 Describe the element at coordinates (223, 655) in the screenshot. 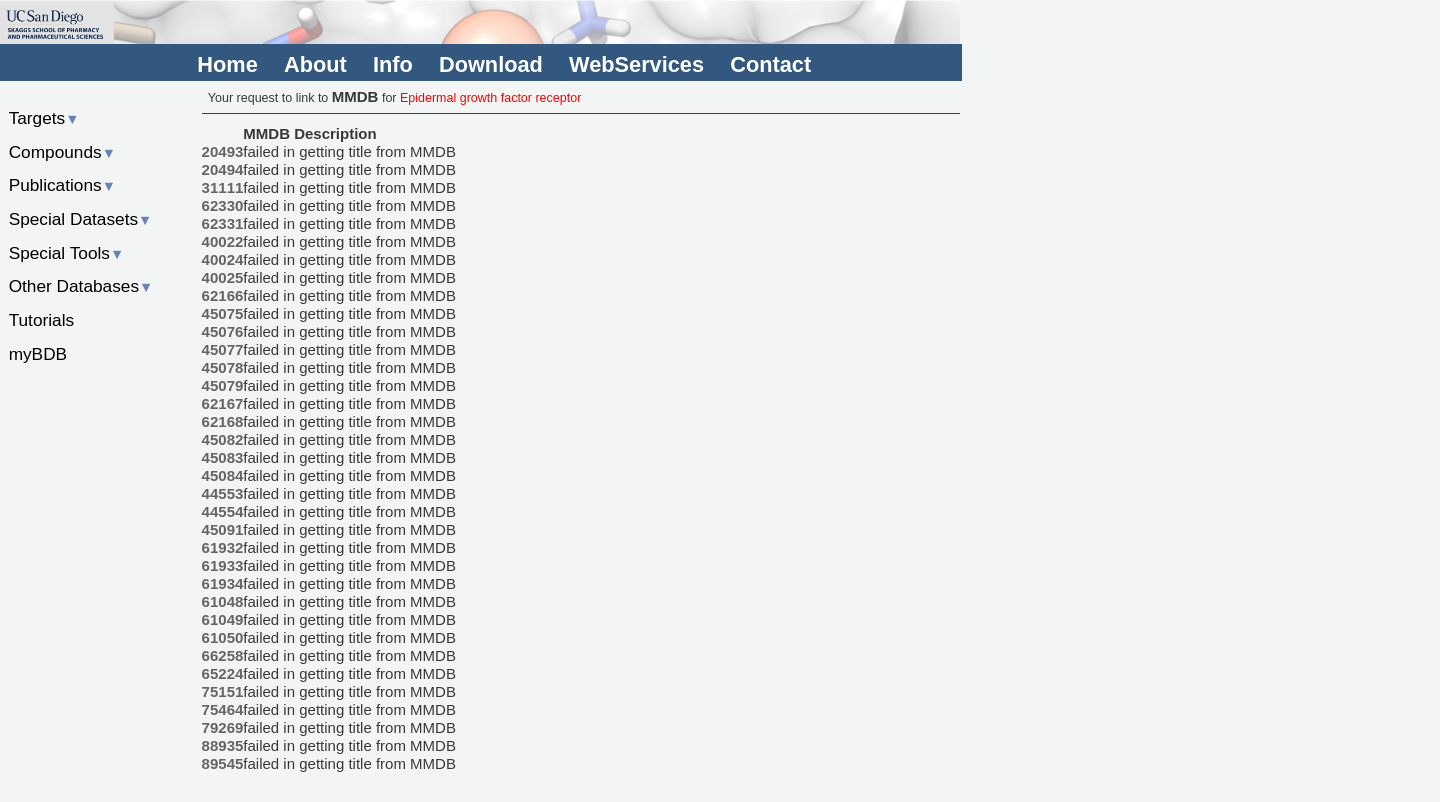

I see `66258` at that location.